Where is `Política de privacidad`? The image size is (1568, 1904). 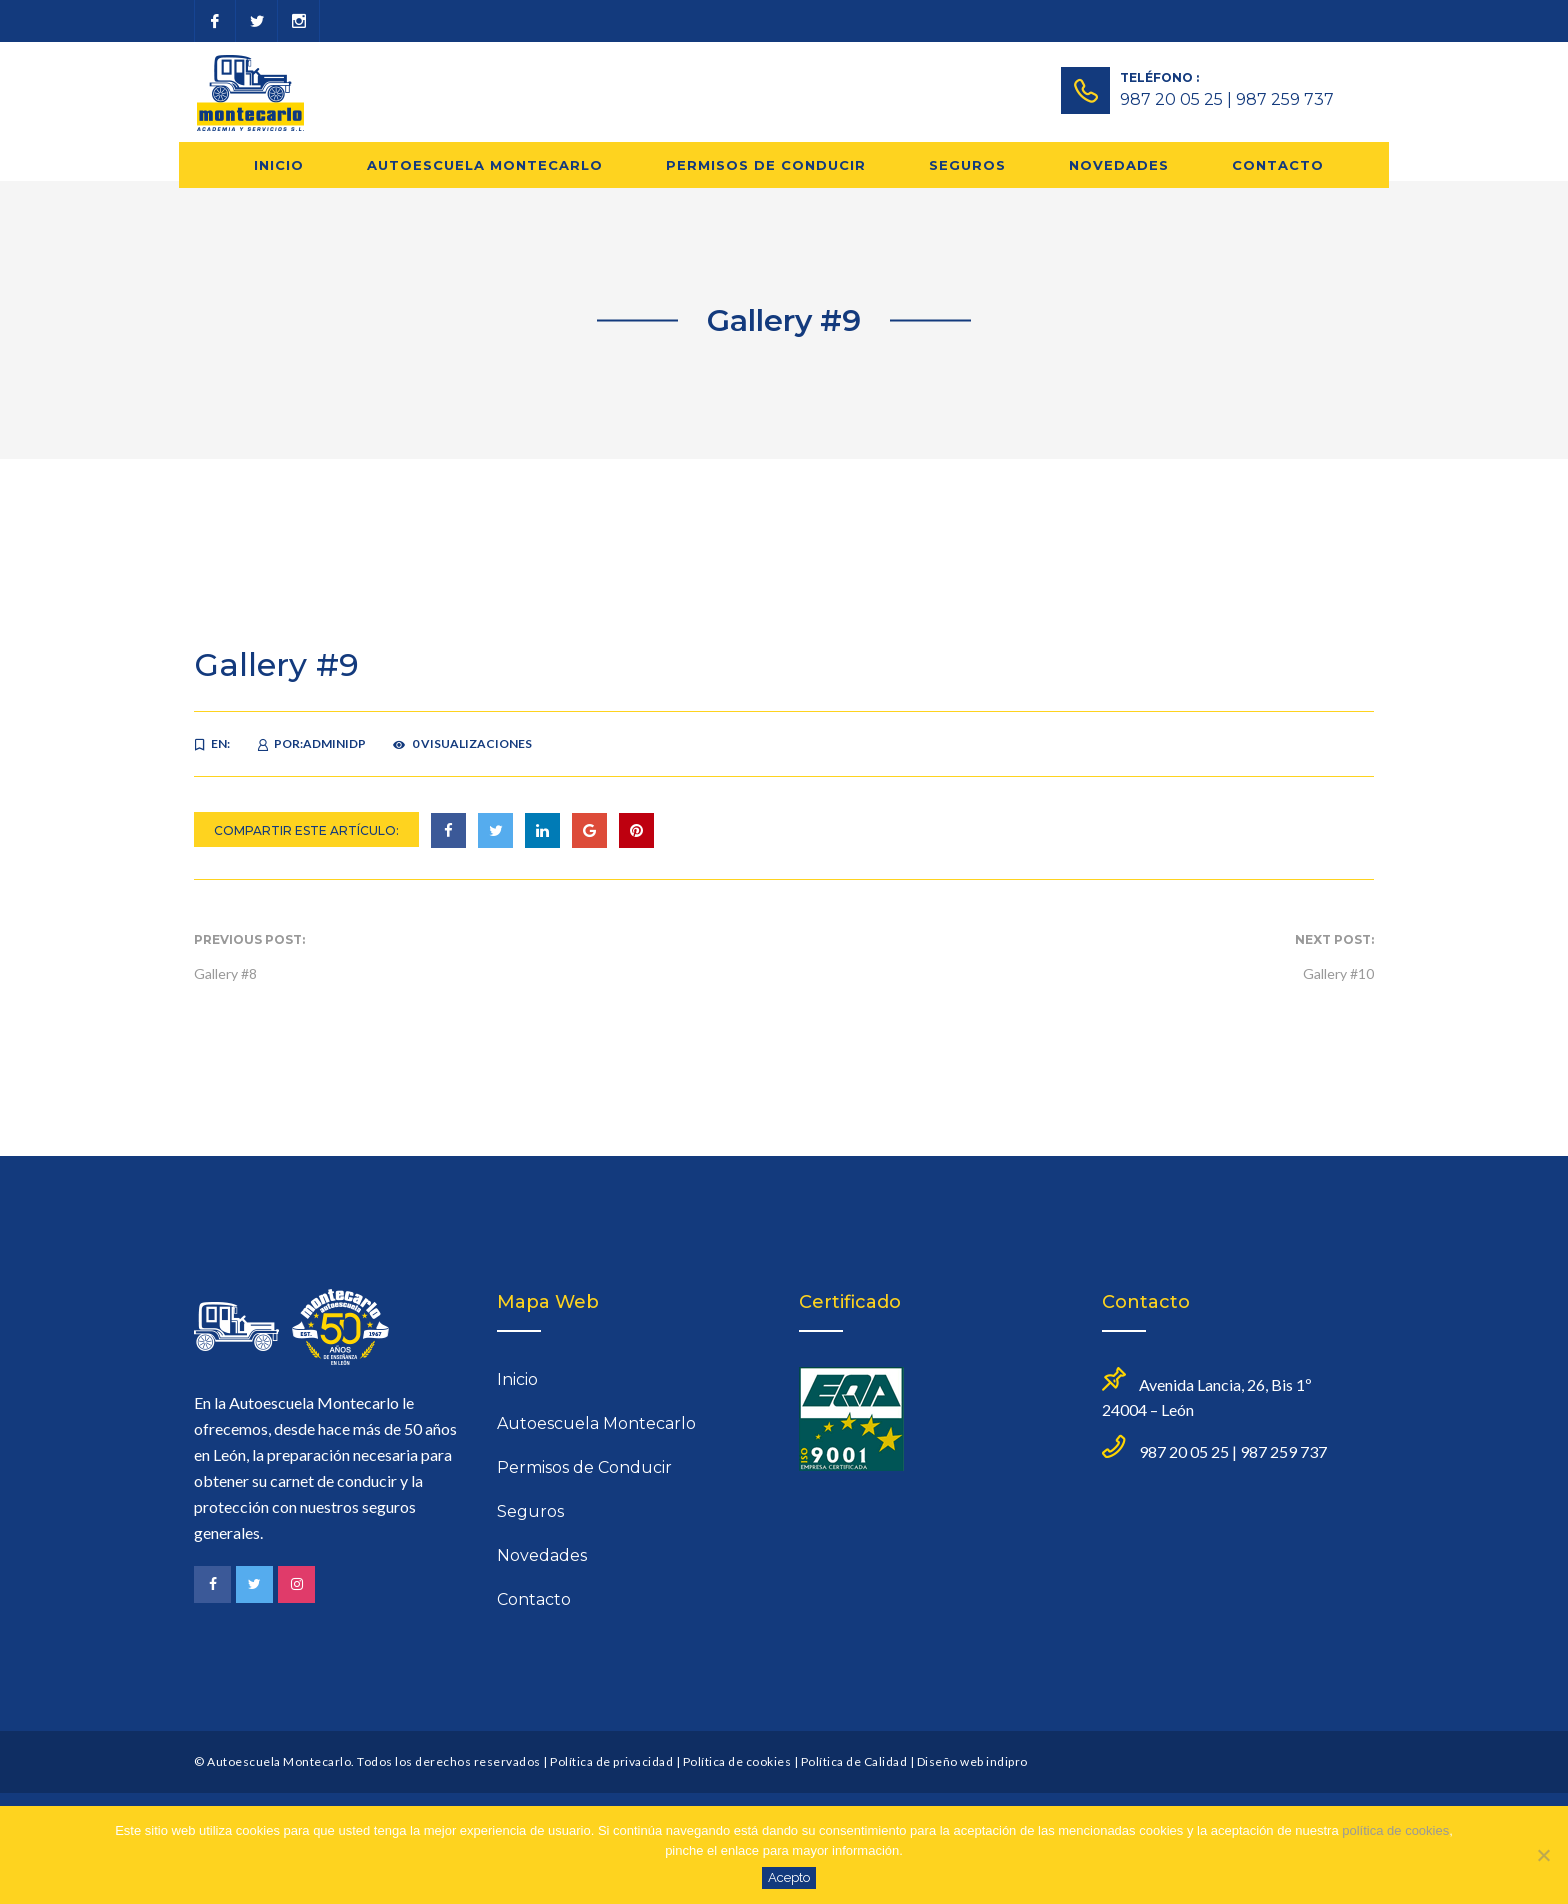 Política de privacidad is located at coordinates (611, 1761).